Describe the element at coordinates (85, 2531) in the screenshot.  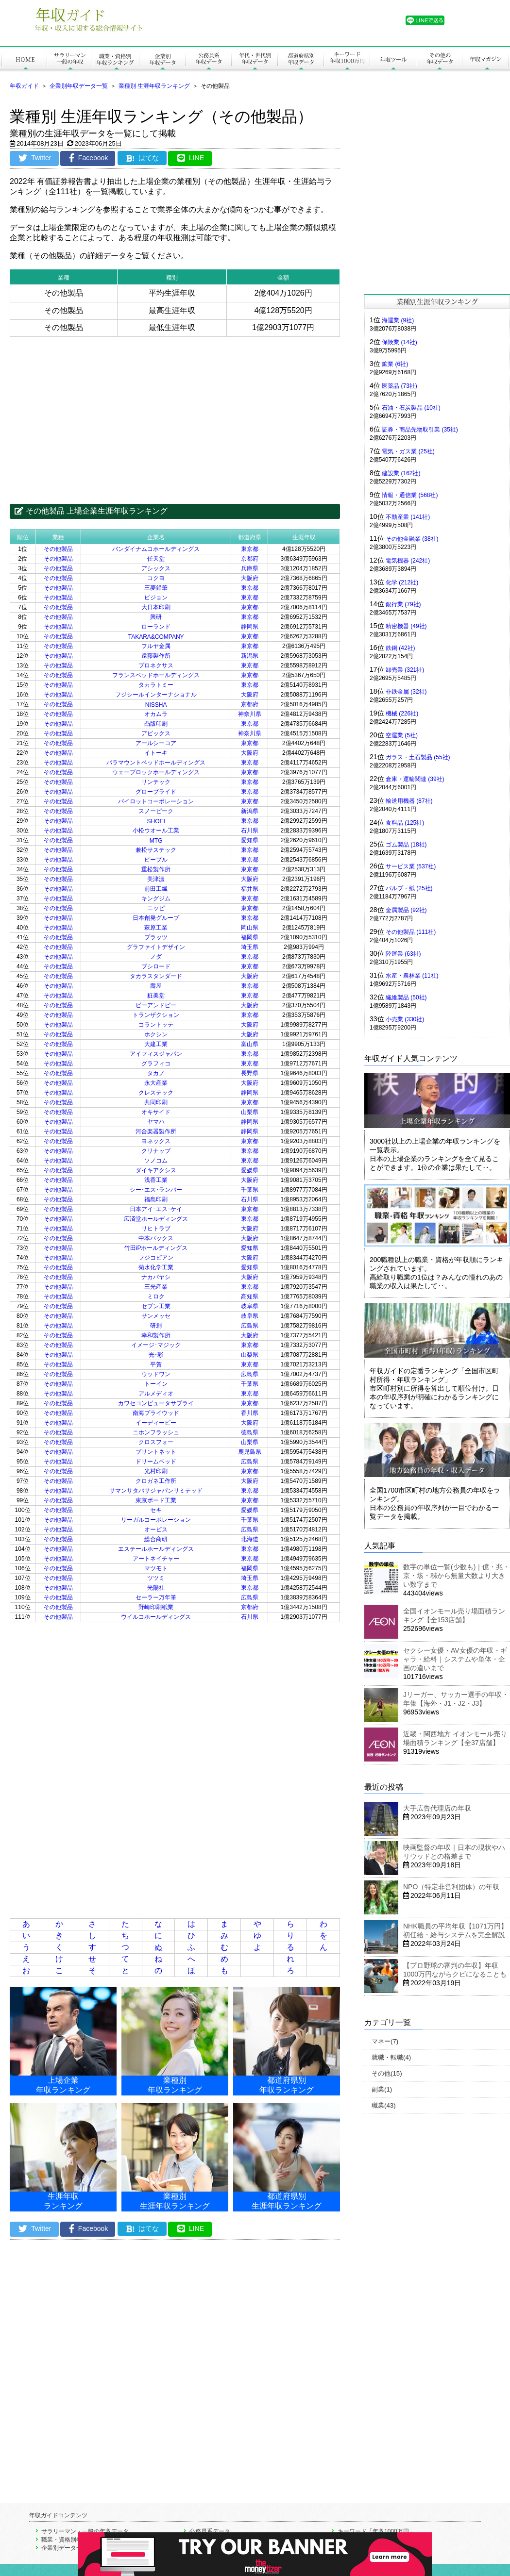
I see `サラリーマン・一般の年収データ` at that location.